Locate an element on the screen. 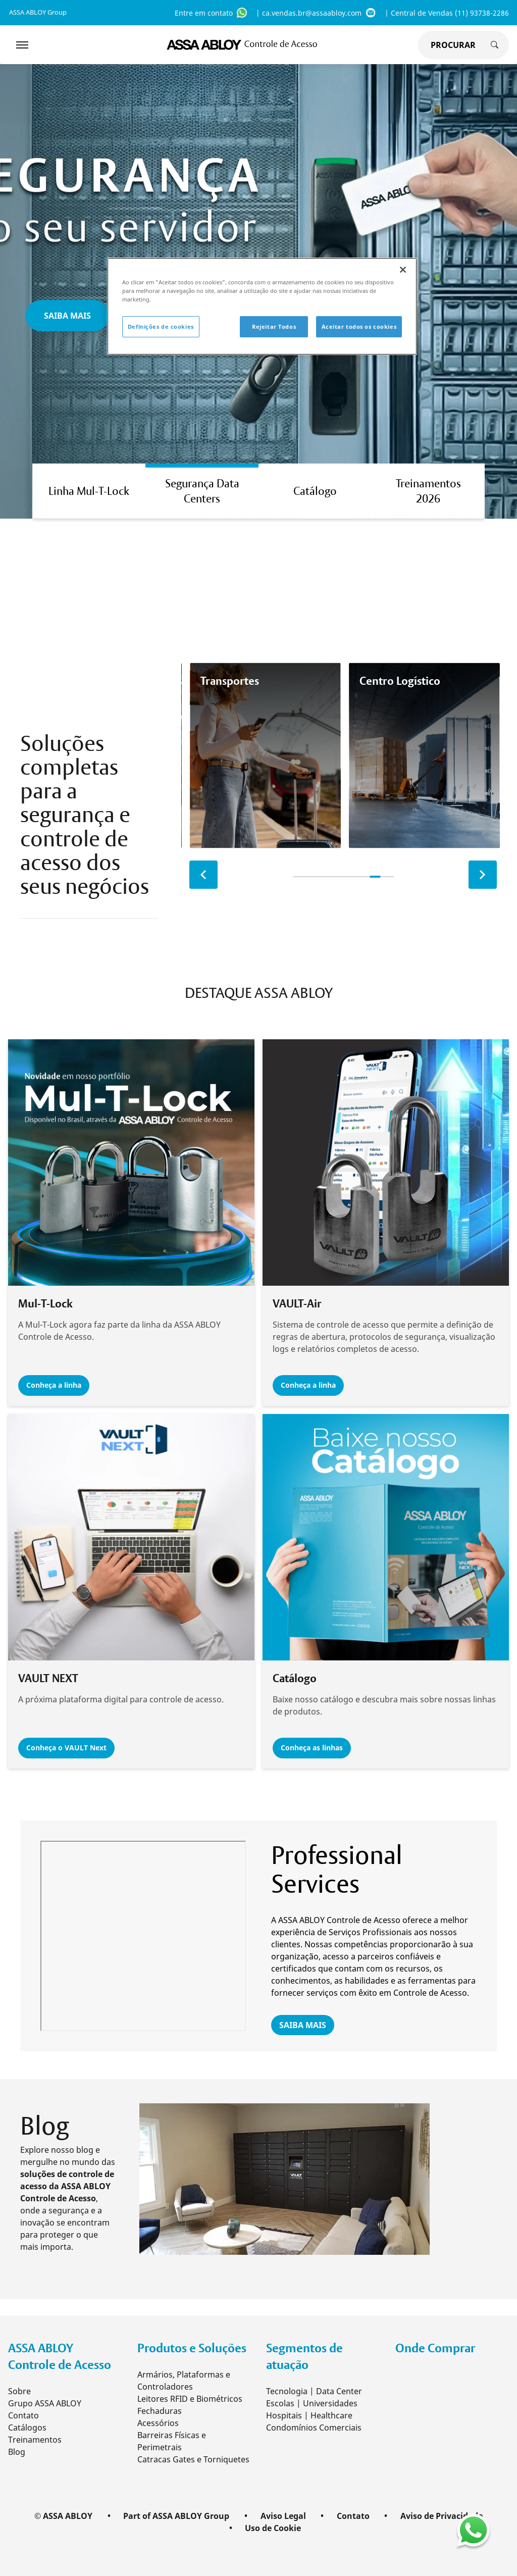 This screenshot has width=517, height=2576. Part of ASSA ABLOY Group is located at coordinates (176, 2514).